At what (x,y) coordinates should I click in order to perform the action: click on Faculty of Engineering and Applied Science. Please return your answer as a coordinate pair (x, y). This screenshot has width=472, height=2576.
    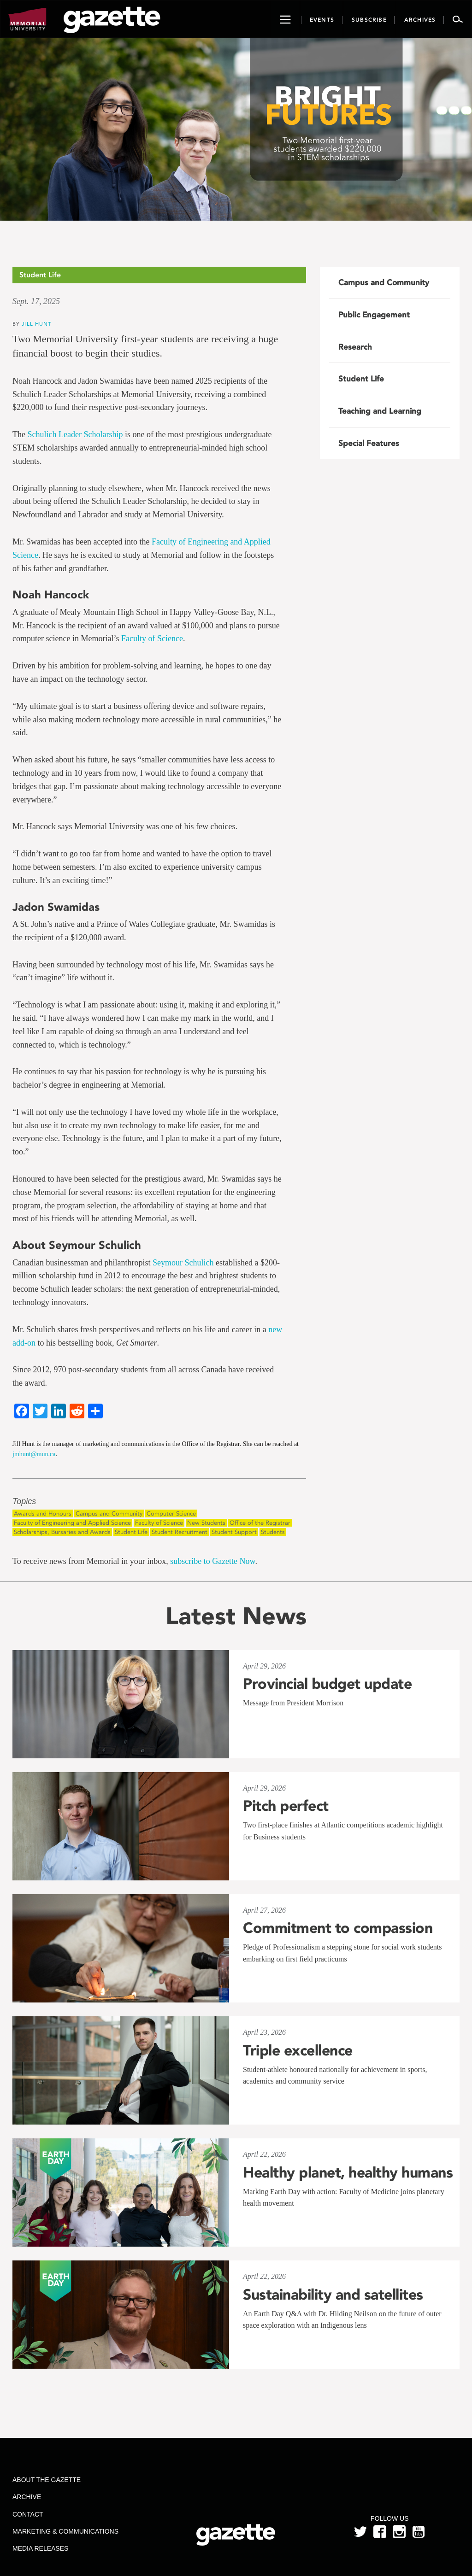
    Looking at the image, I should click on (72, 1522).